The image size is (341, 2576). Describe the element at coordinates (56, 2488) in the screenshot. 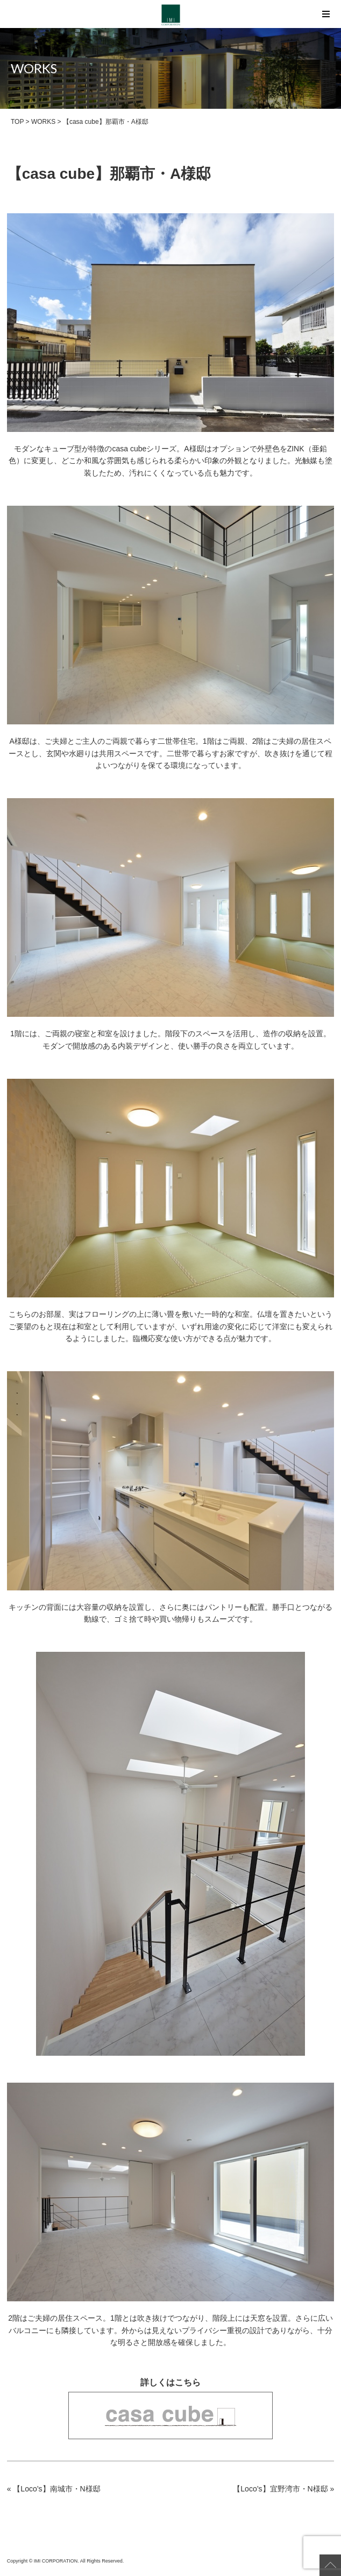

I see `【Loco’s】南城市・N様邸` at that location.